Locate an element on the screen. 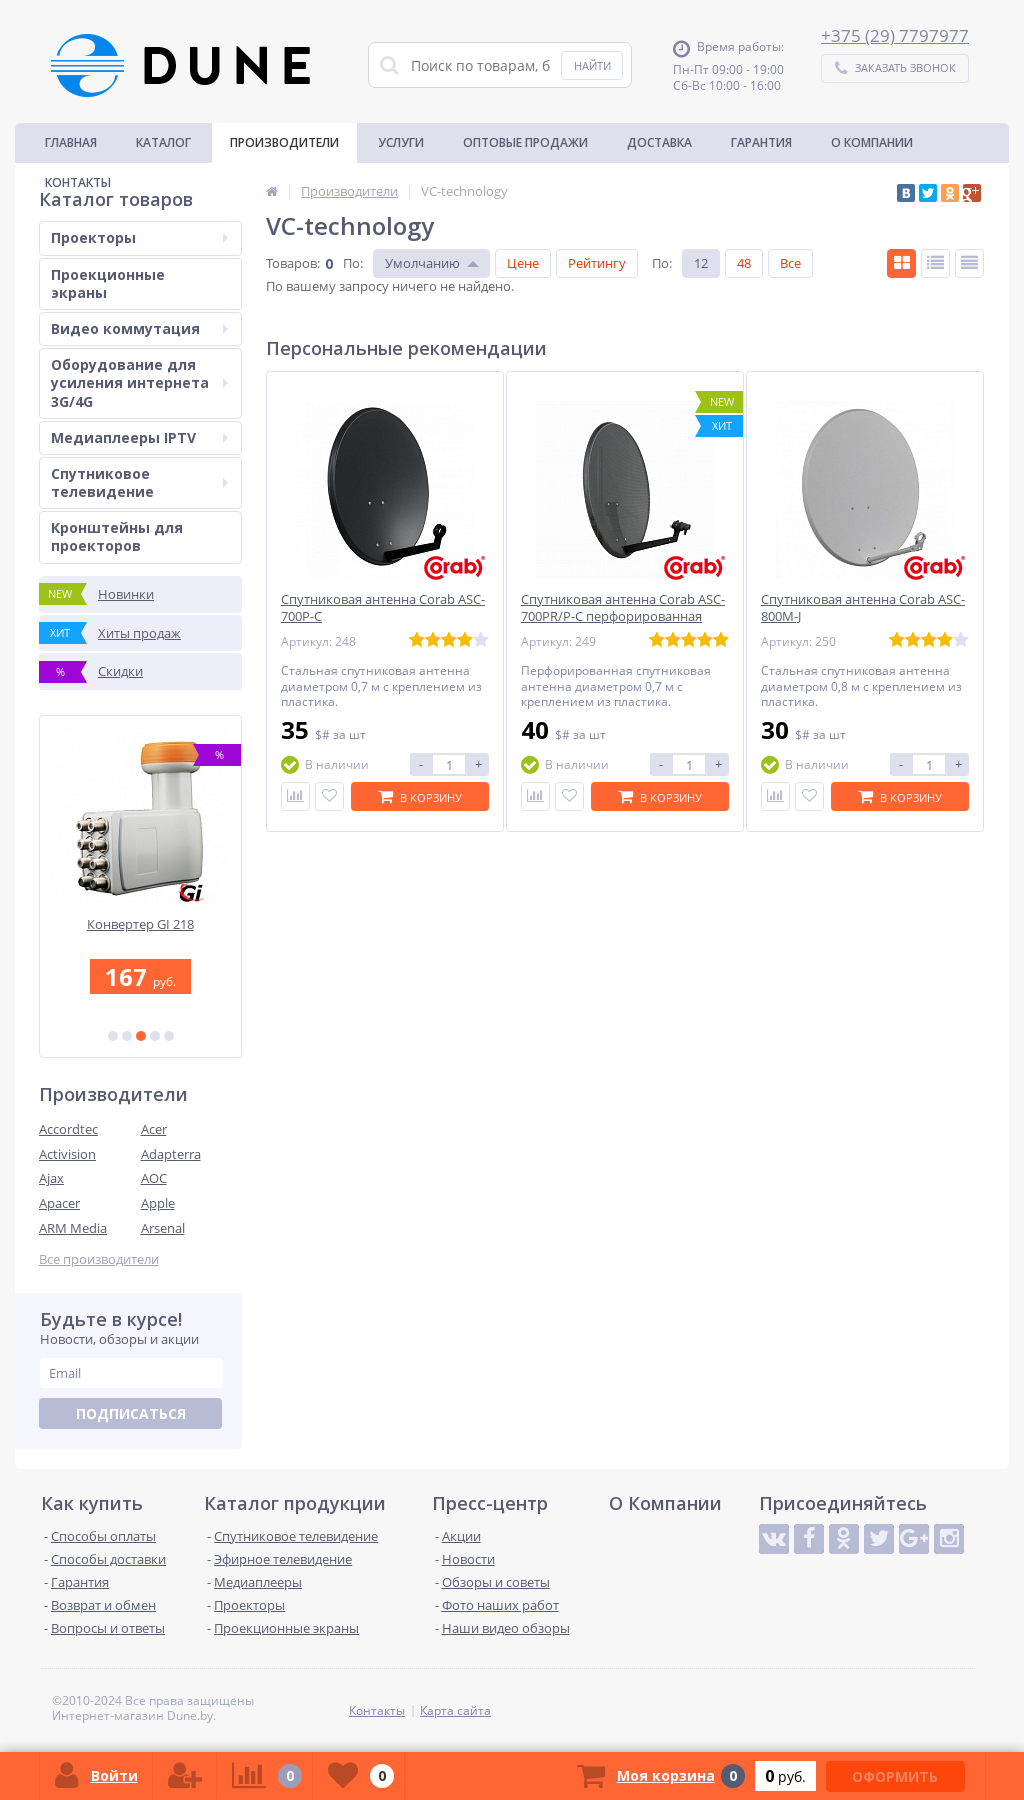  Спутниковая антенна Corab ASC-800M-J is located at coordinates (863, 608).